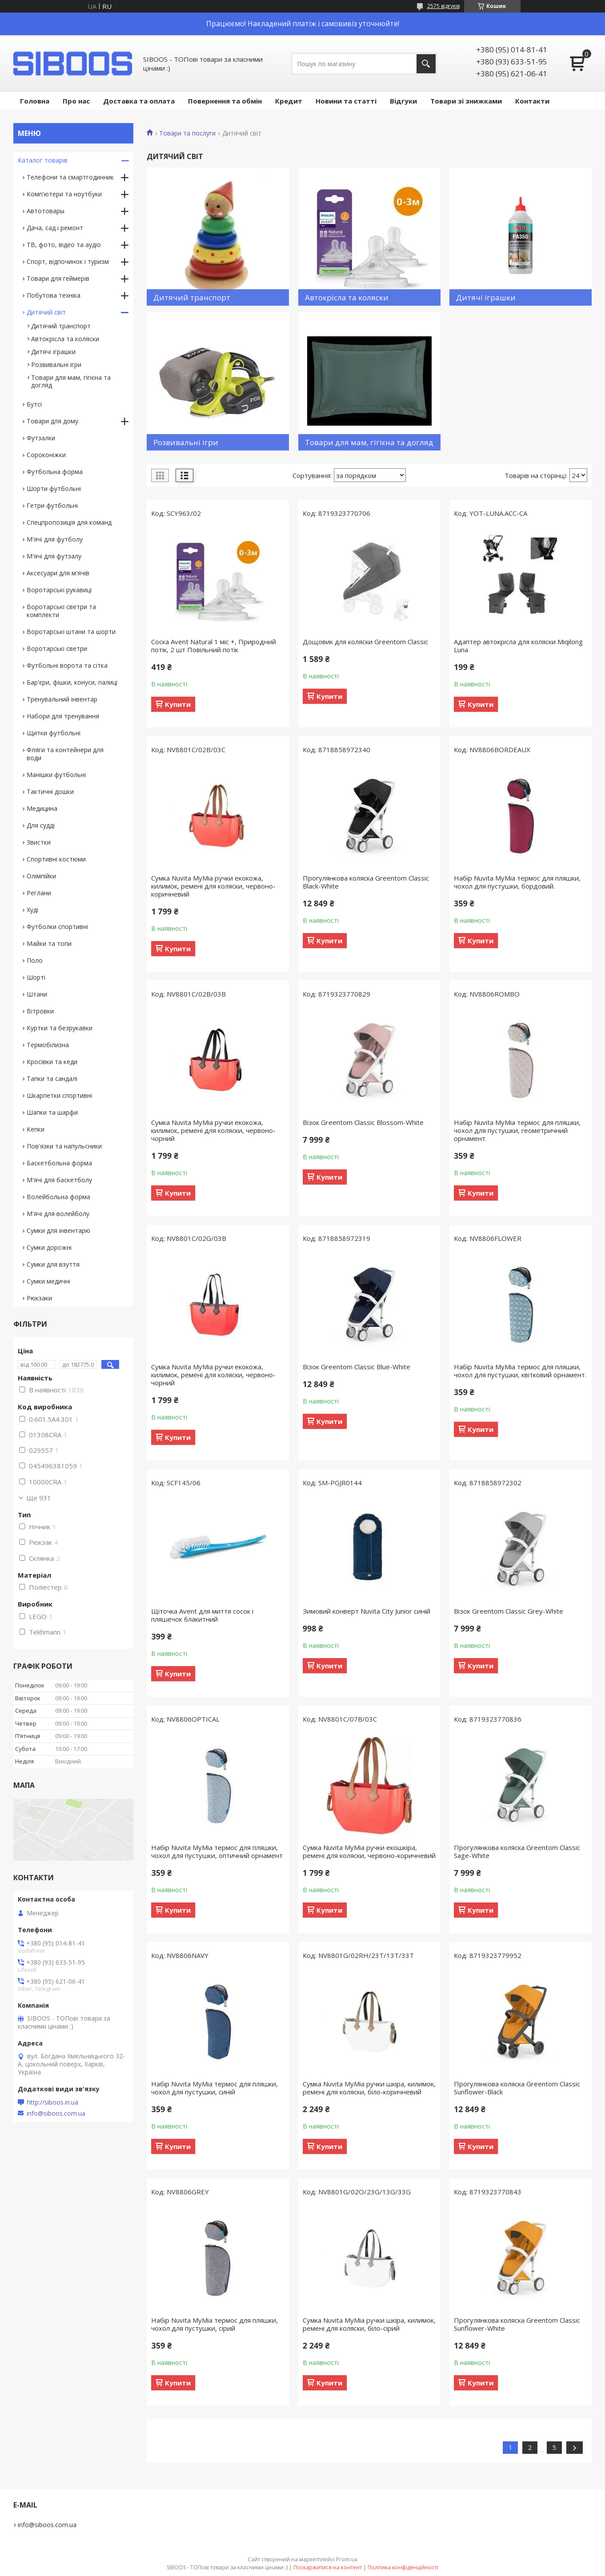 This screenshot has height=2576, width=605. What do you see at coordinates (52, 421) in the screenshot?
I see `Товари для дому` at bounding box center [52, 421].